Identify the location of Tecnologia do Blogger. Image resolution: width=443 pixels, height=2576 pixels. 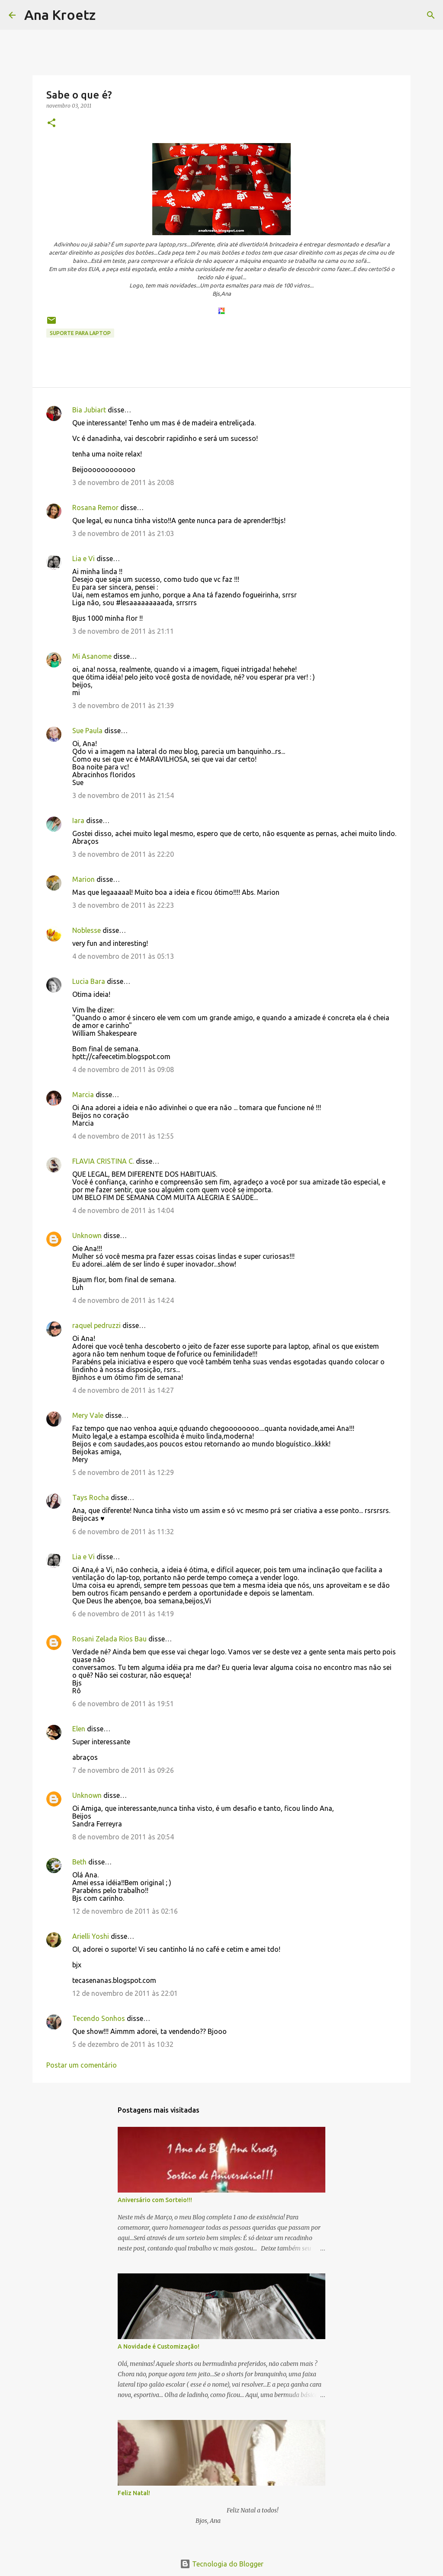
(221, 2564).